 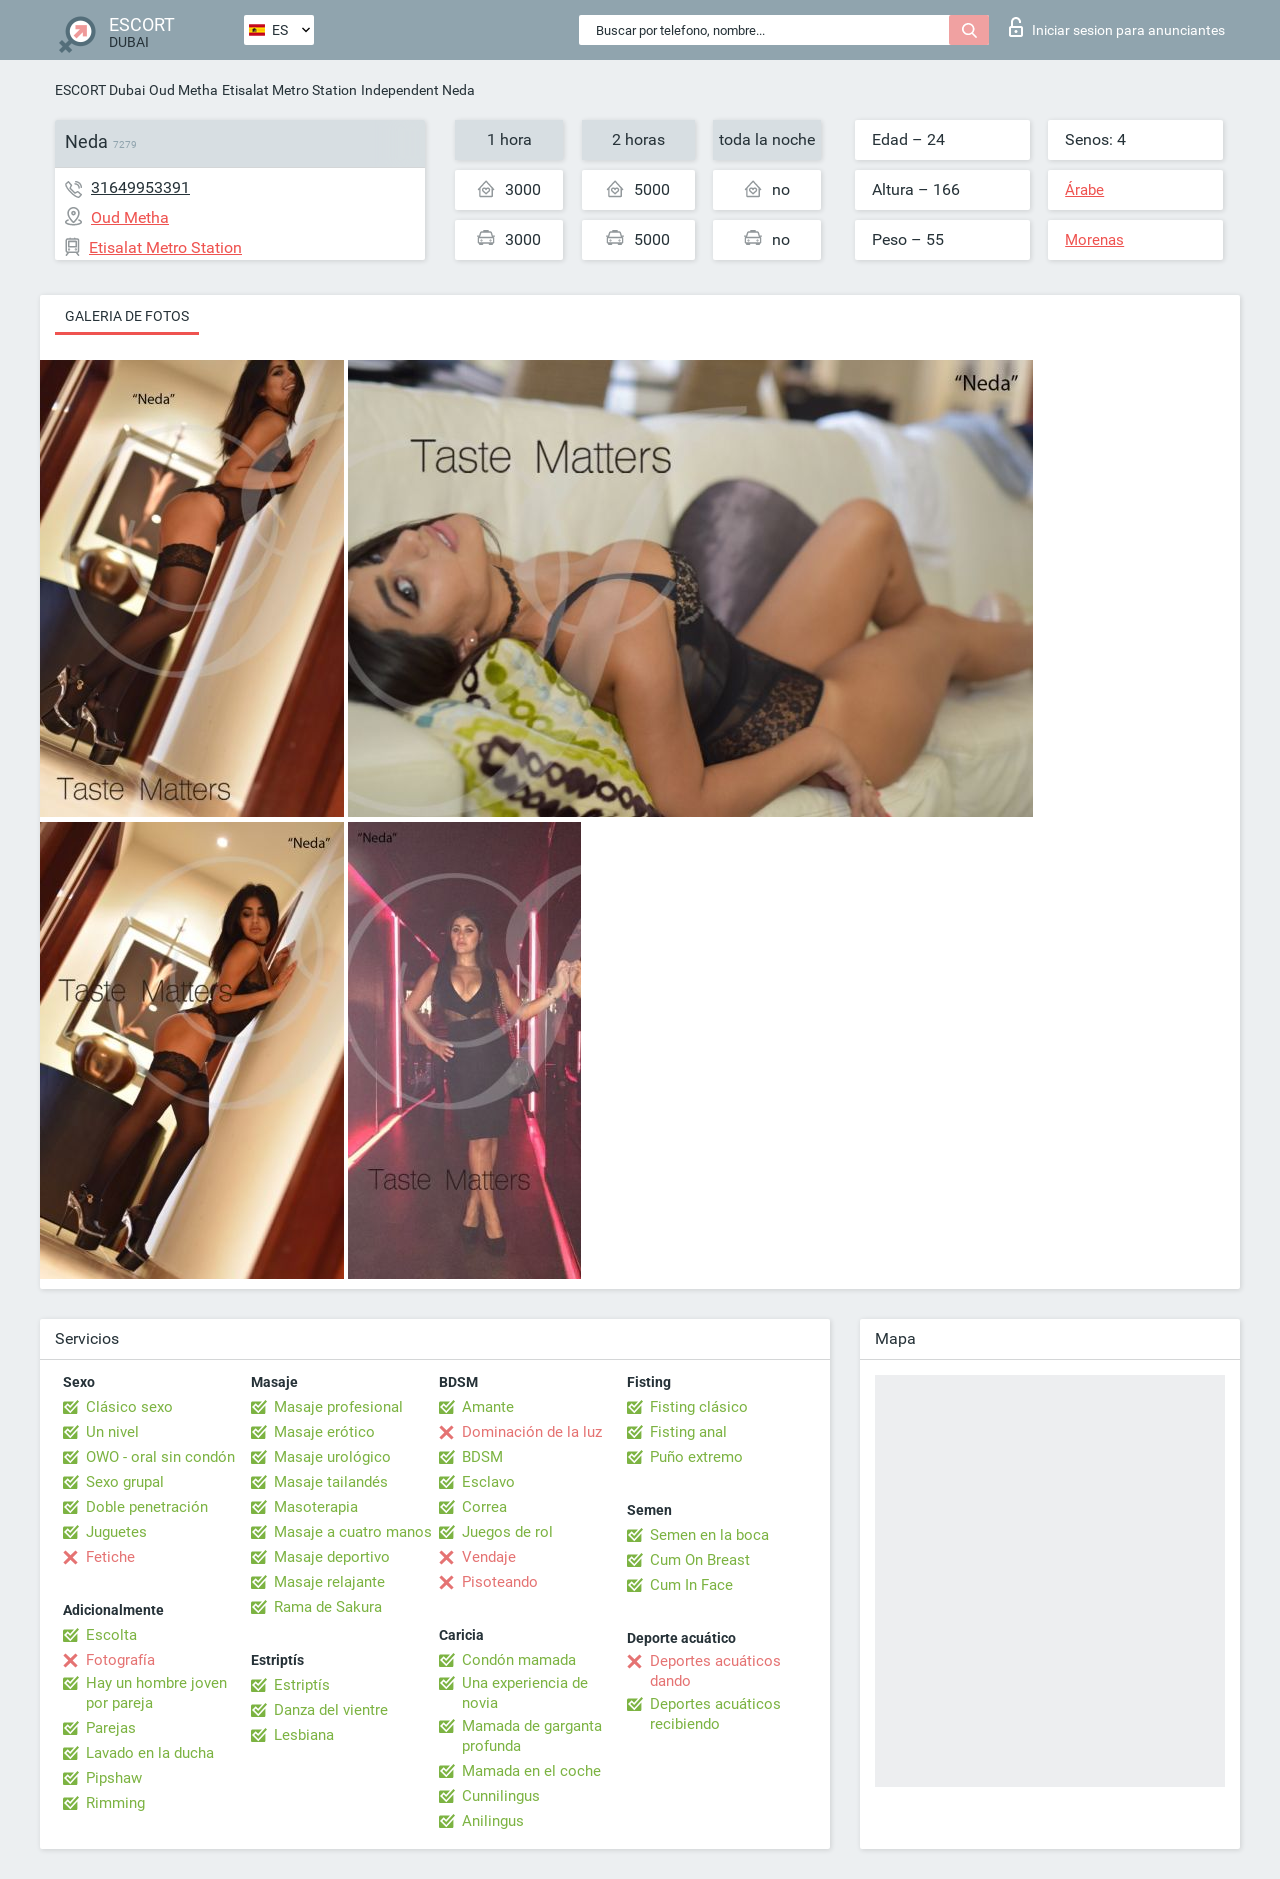 What do you see at coordinates (489, 1557) in the screenshot?
I see `Vendaje` at bounding box center [489, 1557].